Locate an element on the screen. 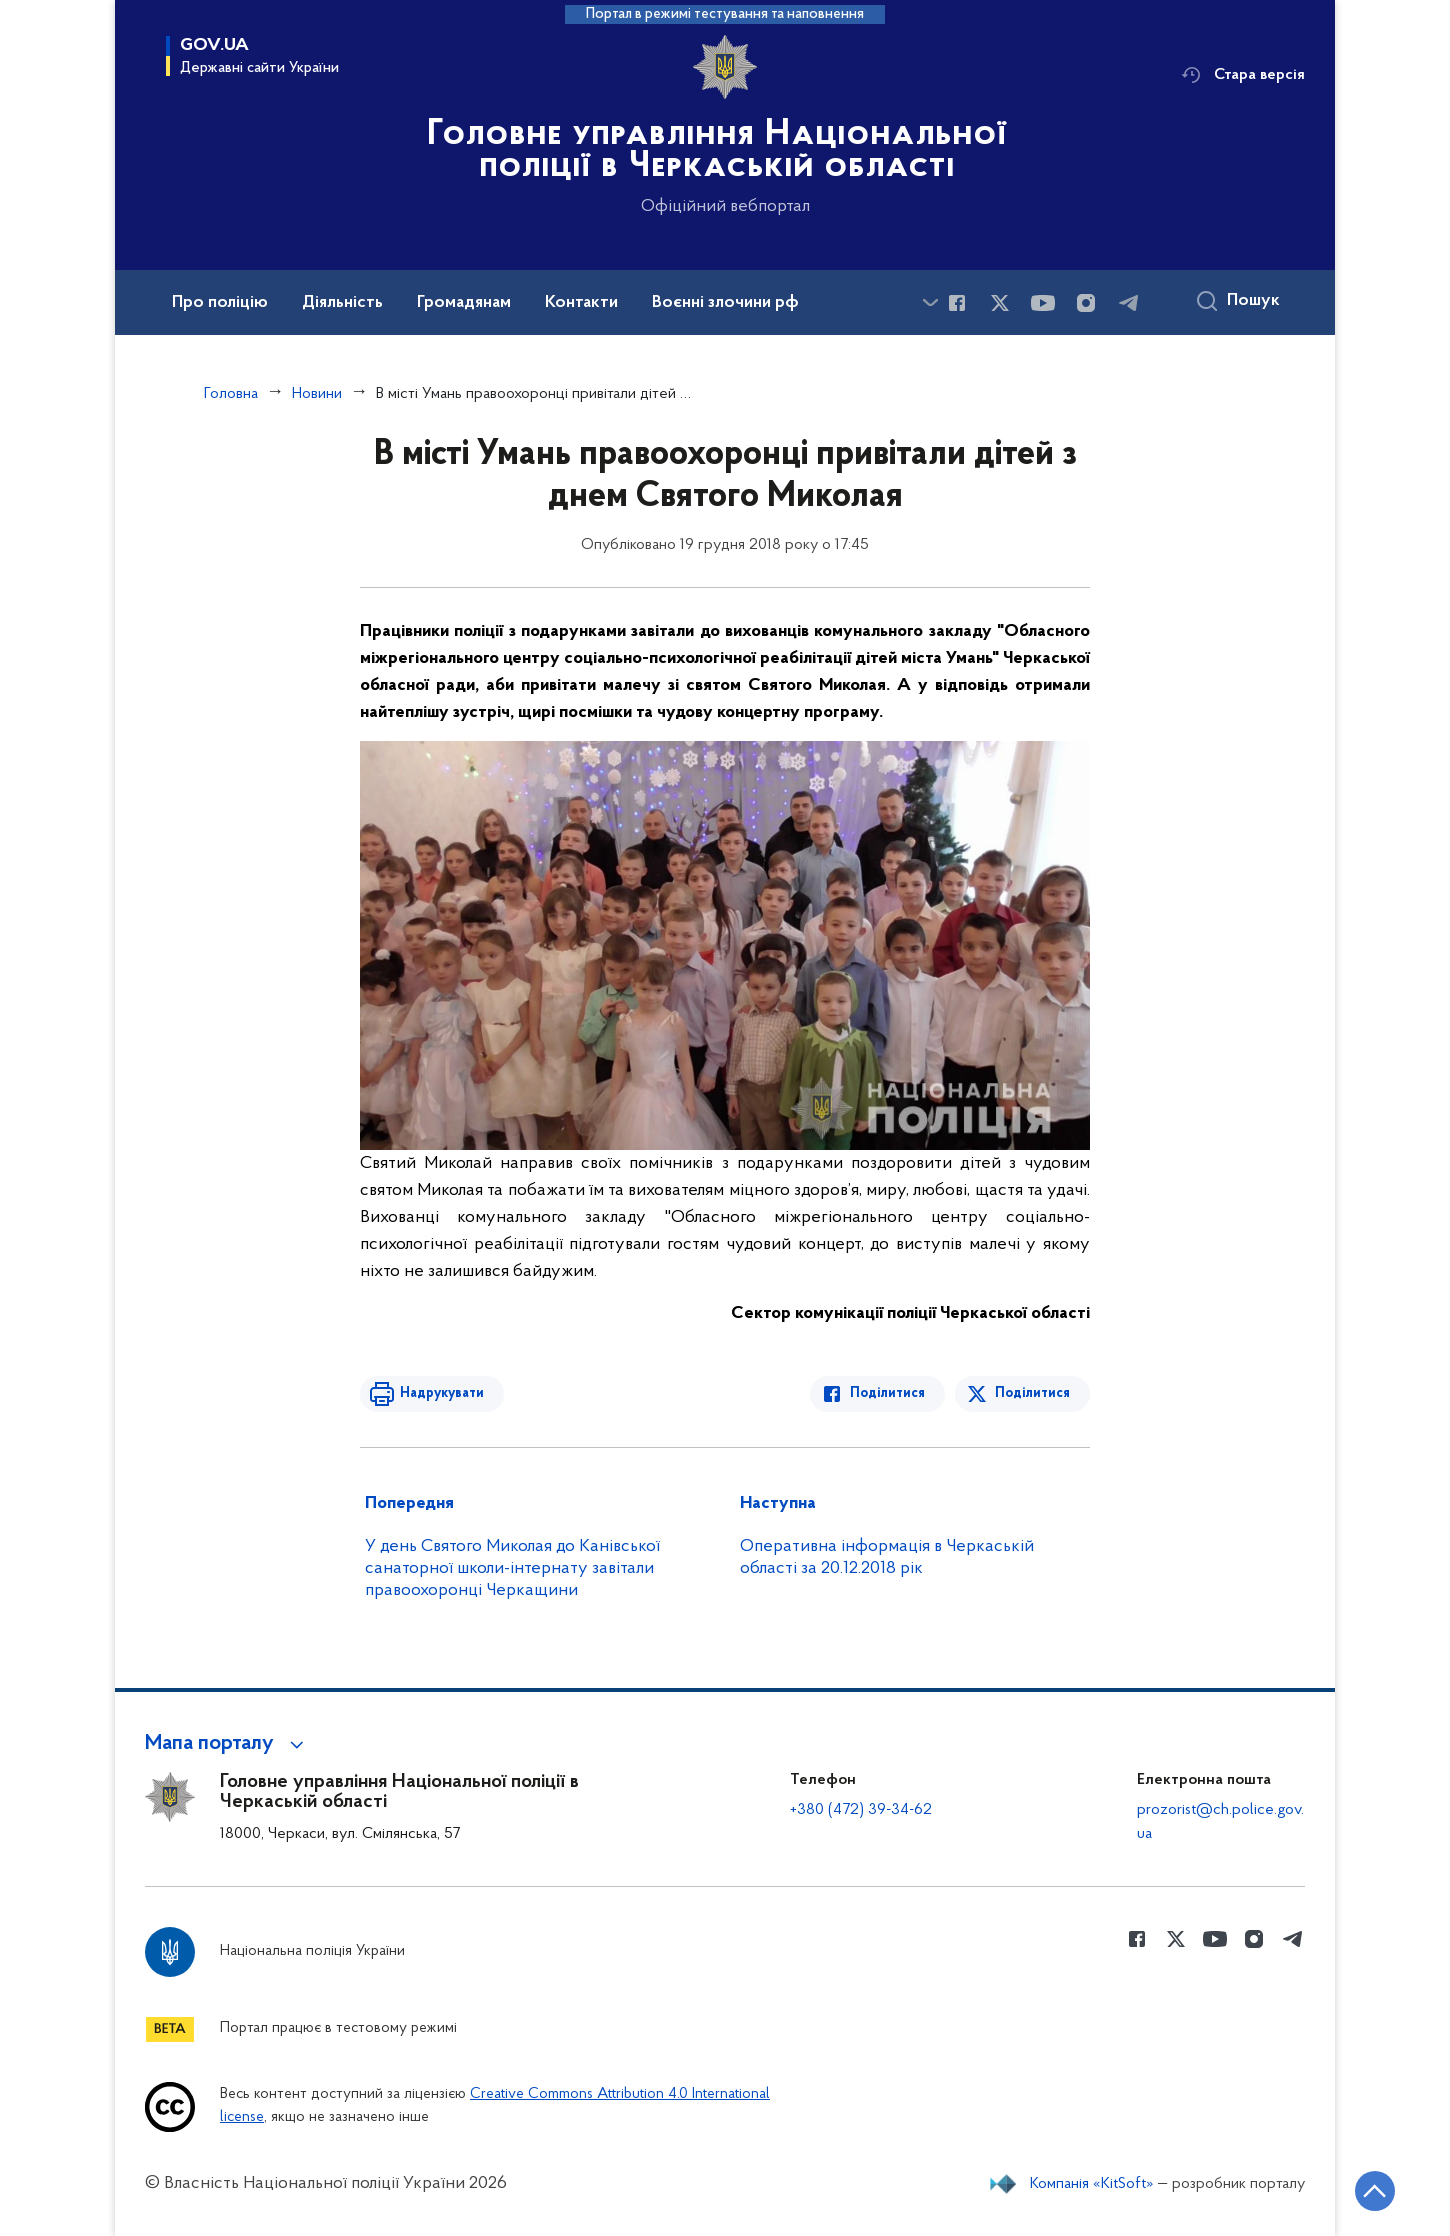 This screenshot has height=2236, width=1450. +380 (472) 39-34-62 is located at coordinates (861, 1810).